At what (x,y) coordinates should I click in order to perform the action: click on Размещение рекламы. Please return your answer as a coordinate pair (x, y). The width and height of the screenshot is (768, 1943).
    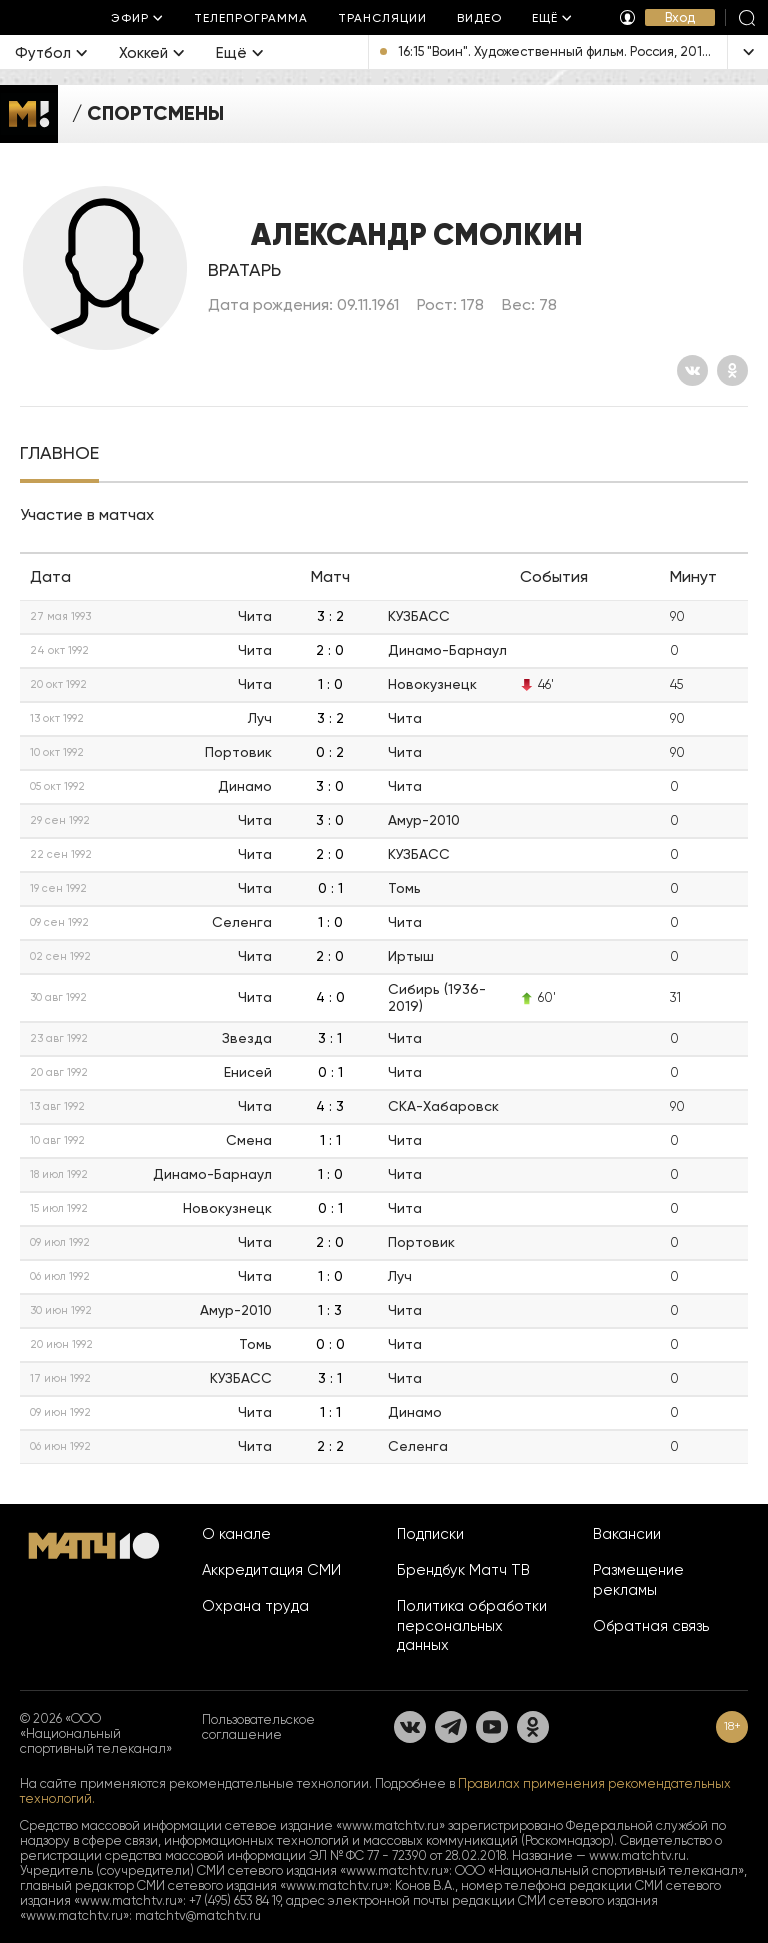
    Looking at the image, I should click on (638, 1580).